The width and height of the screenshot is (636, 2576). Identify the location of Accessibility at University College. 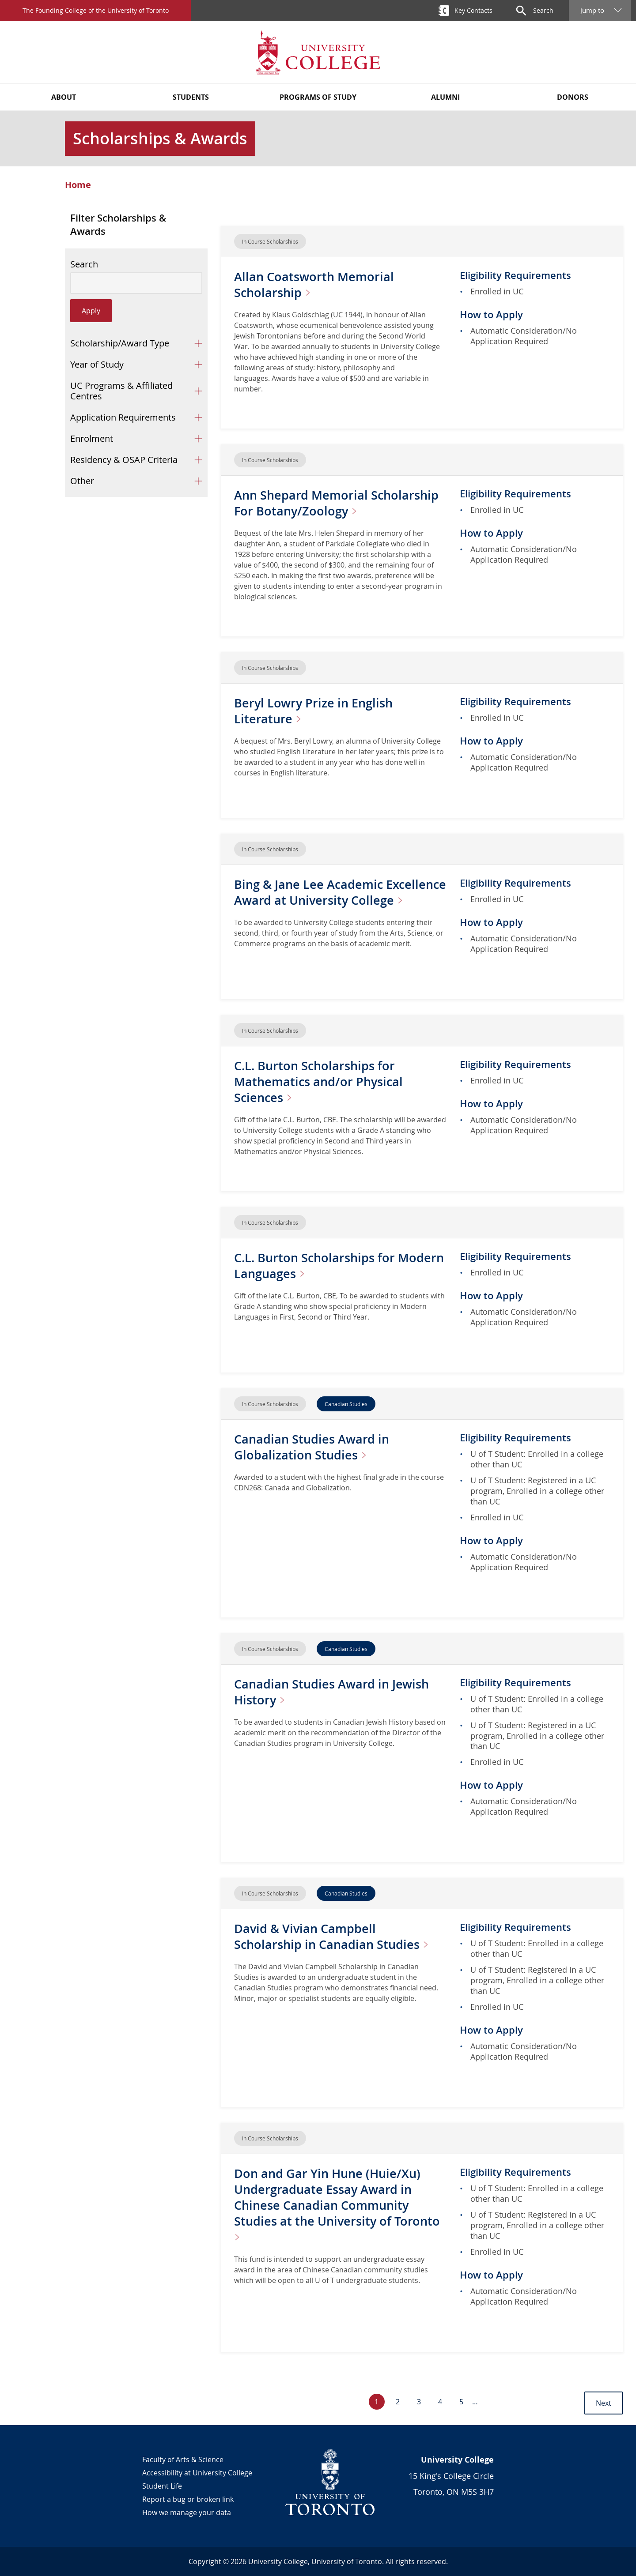
(197, 2473).